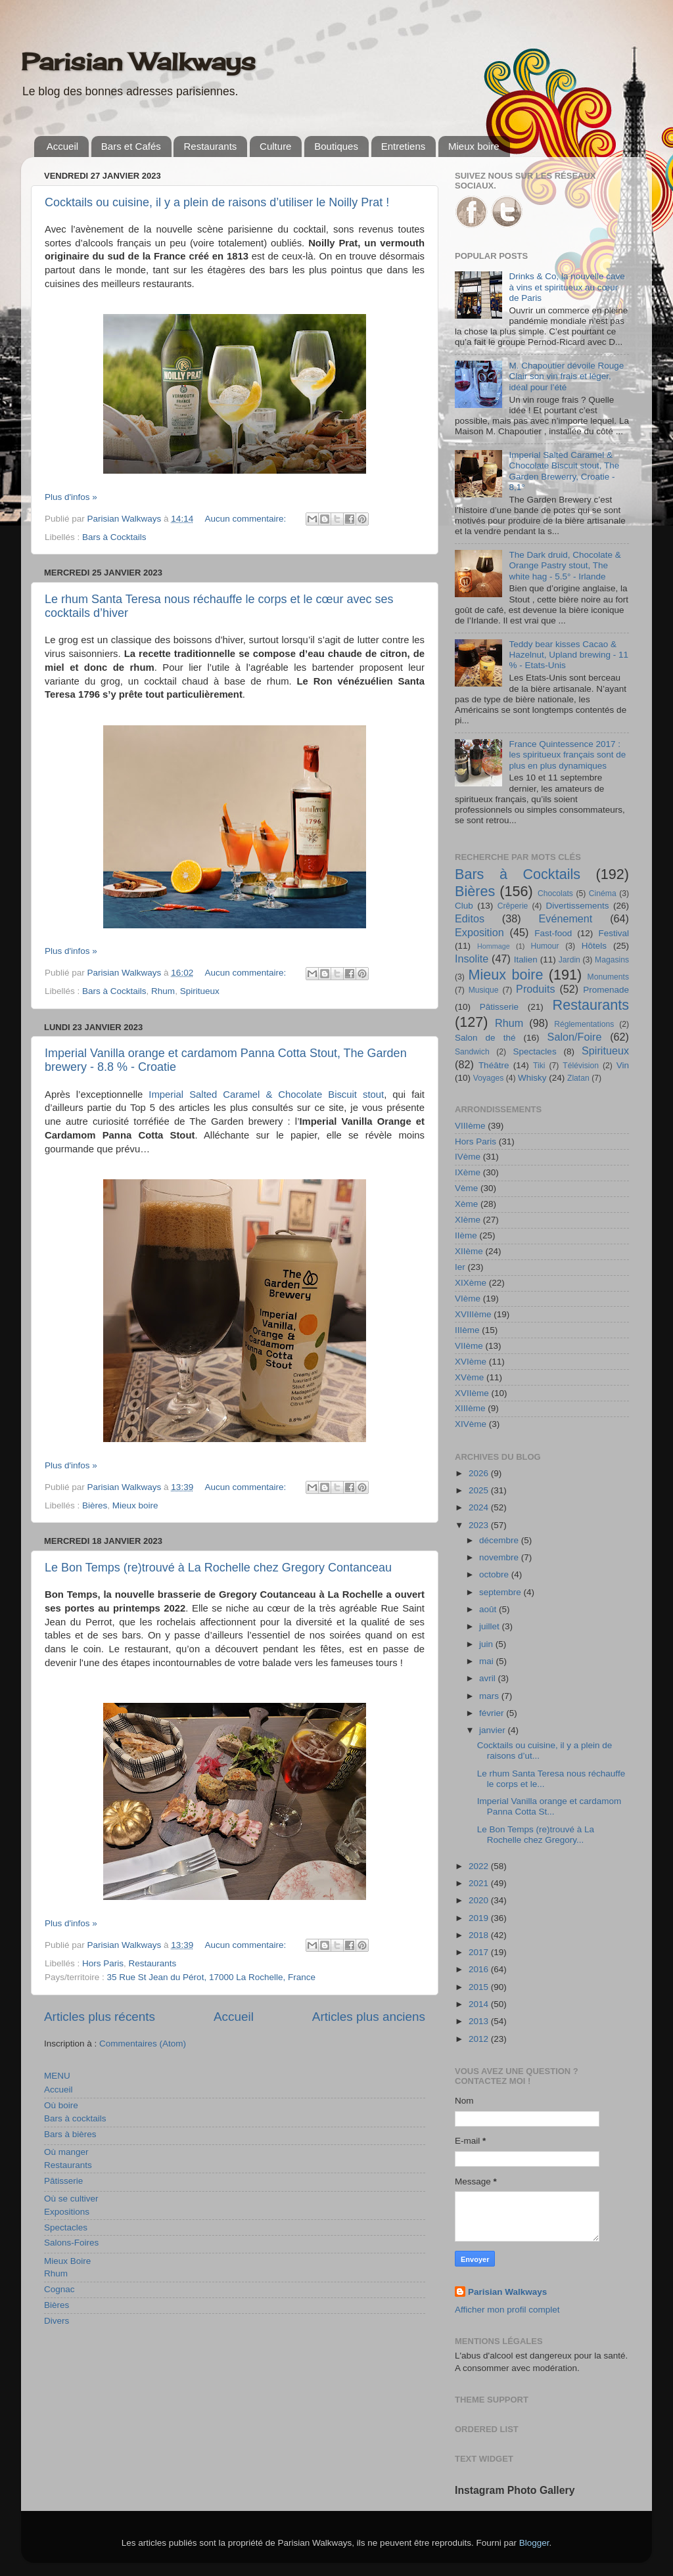  I want to click on 2022, so click(480, 1866).